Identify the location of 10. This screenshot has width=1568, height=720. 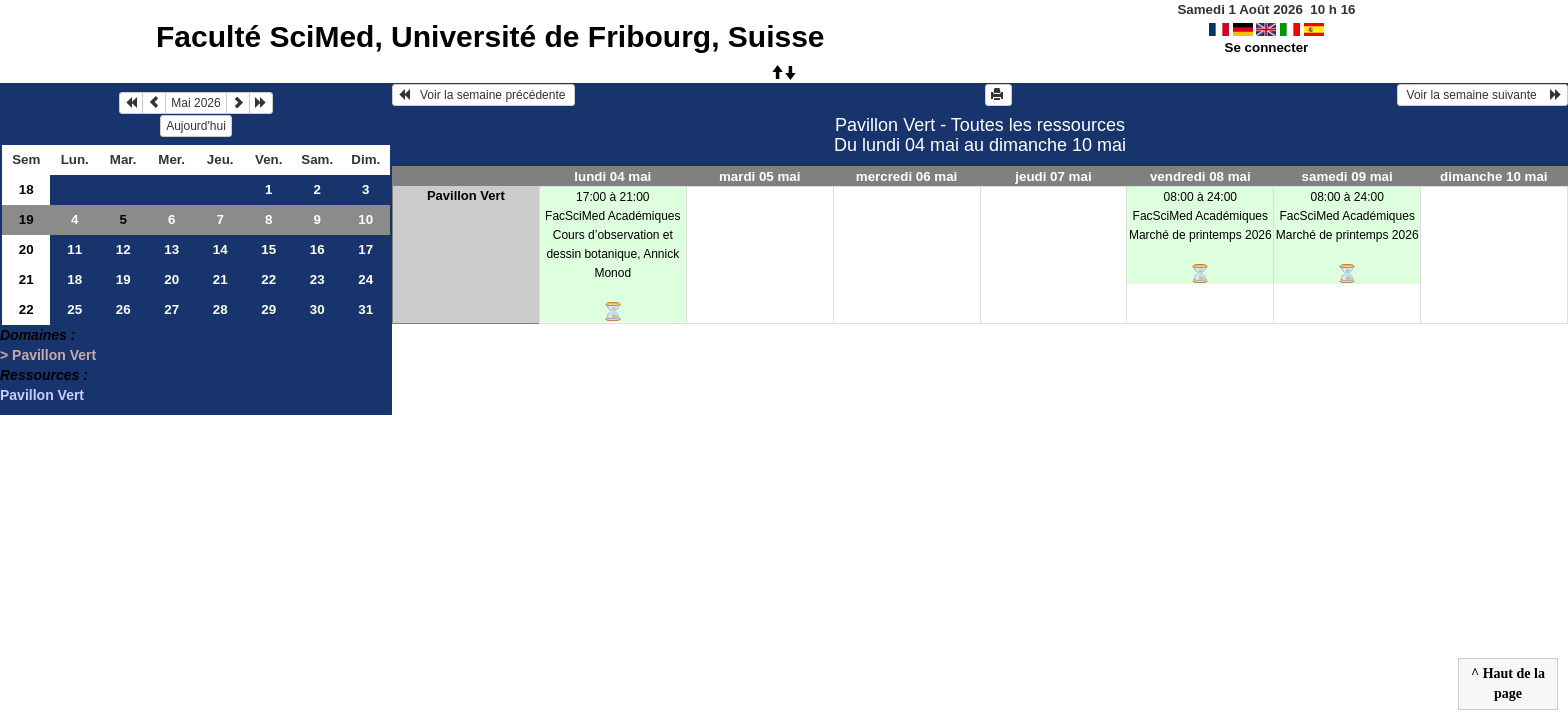
(365, 219).